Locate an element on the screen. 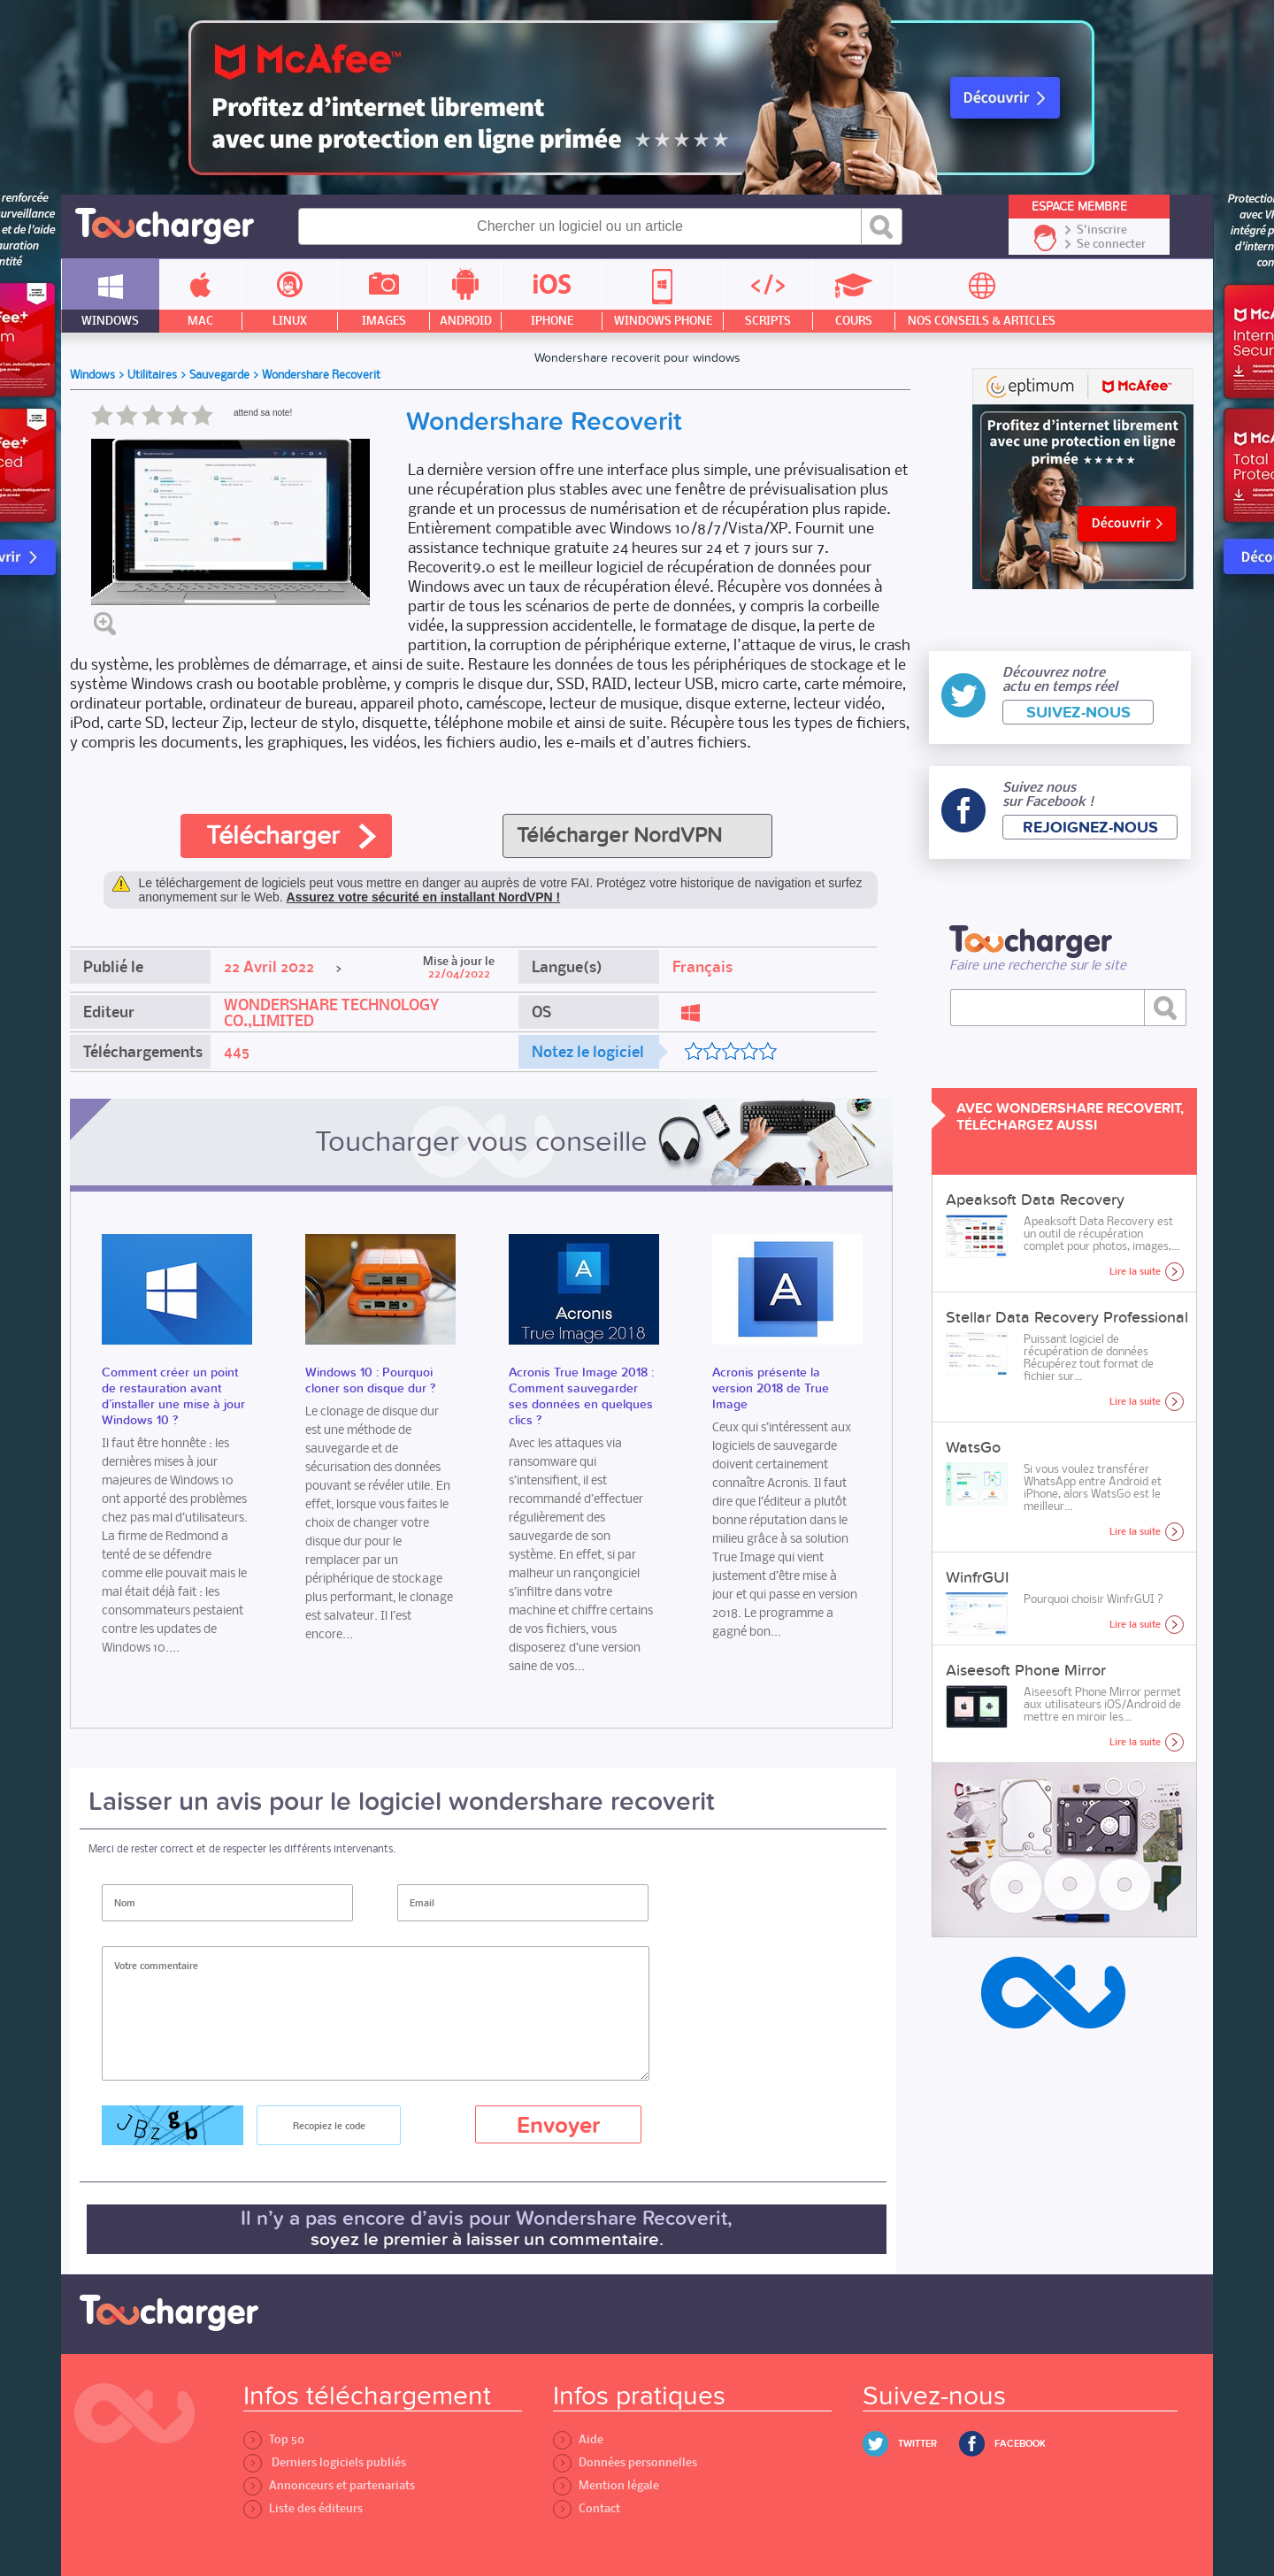 The width and height of the screenshot is (1274, 2576). Mention légale is located at coordinates (606, 2485).